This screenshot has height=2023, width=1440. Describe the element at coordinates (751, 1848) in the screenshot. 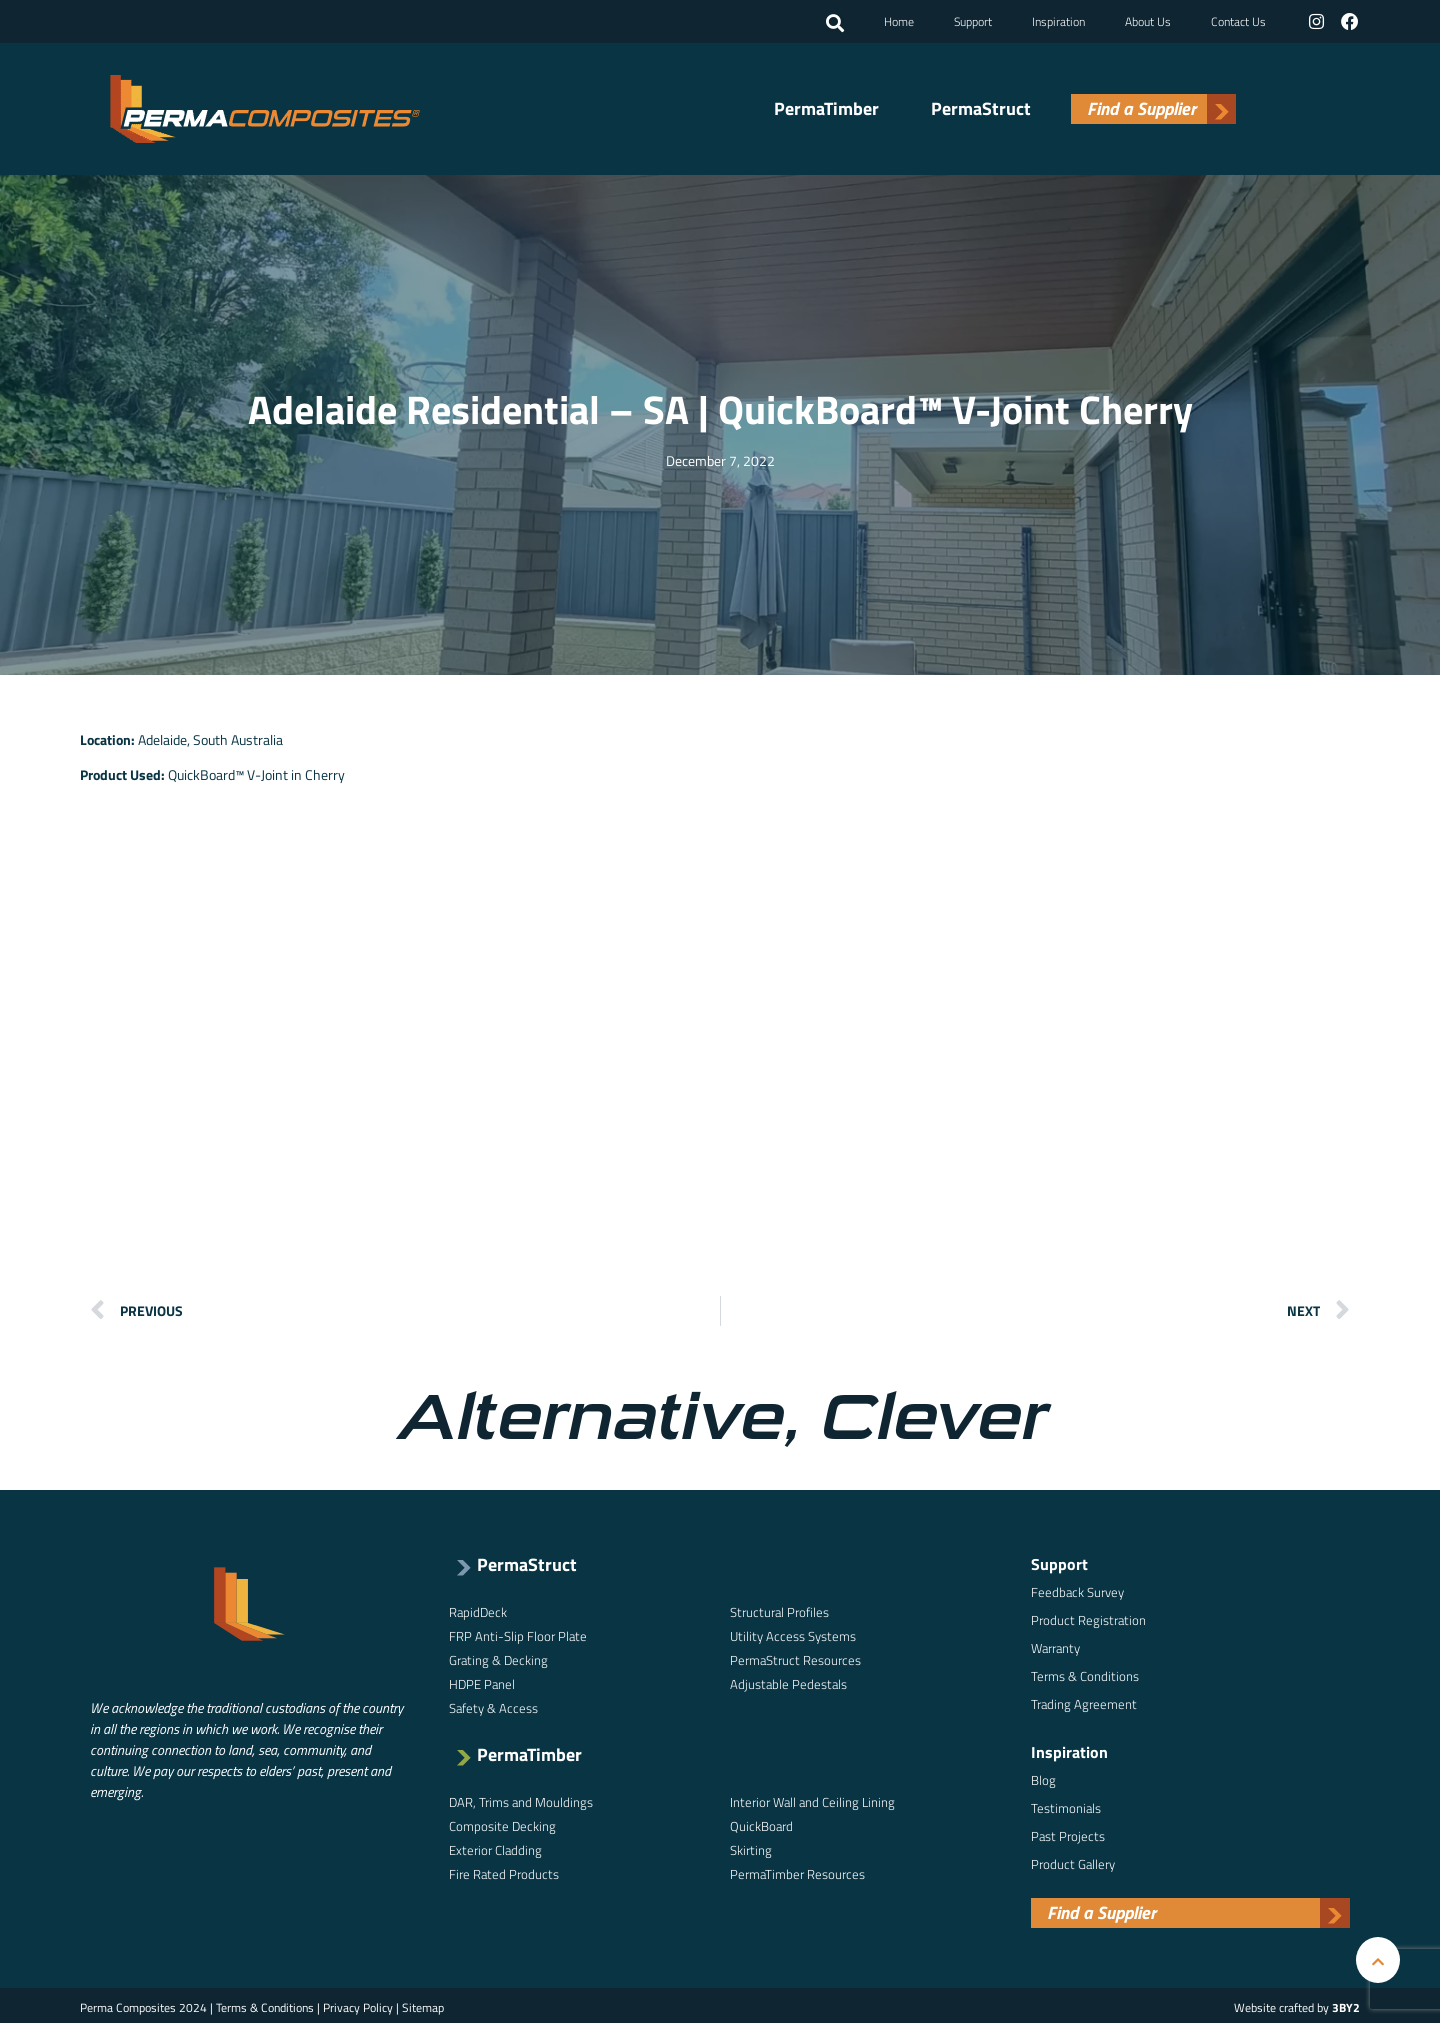

I see `Skirting` at that location.